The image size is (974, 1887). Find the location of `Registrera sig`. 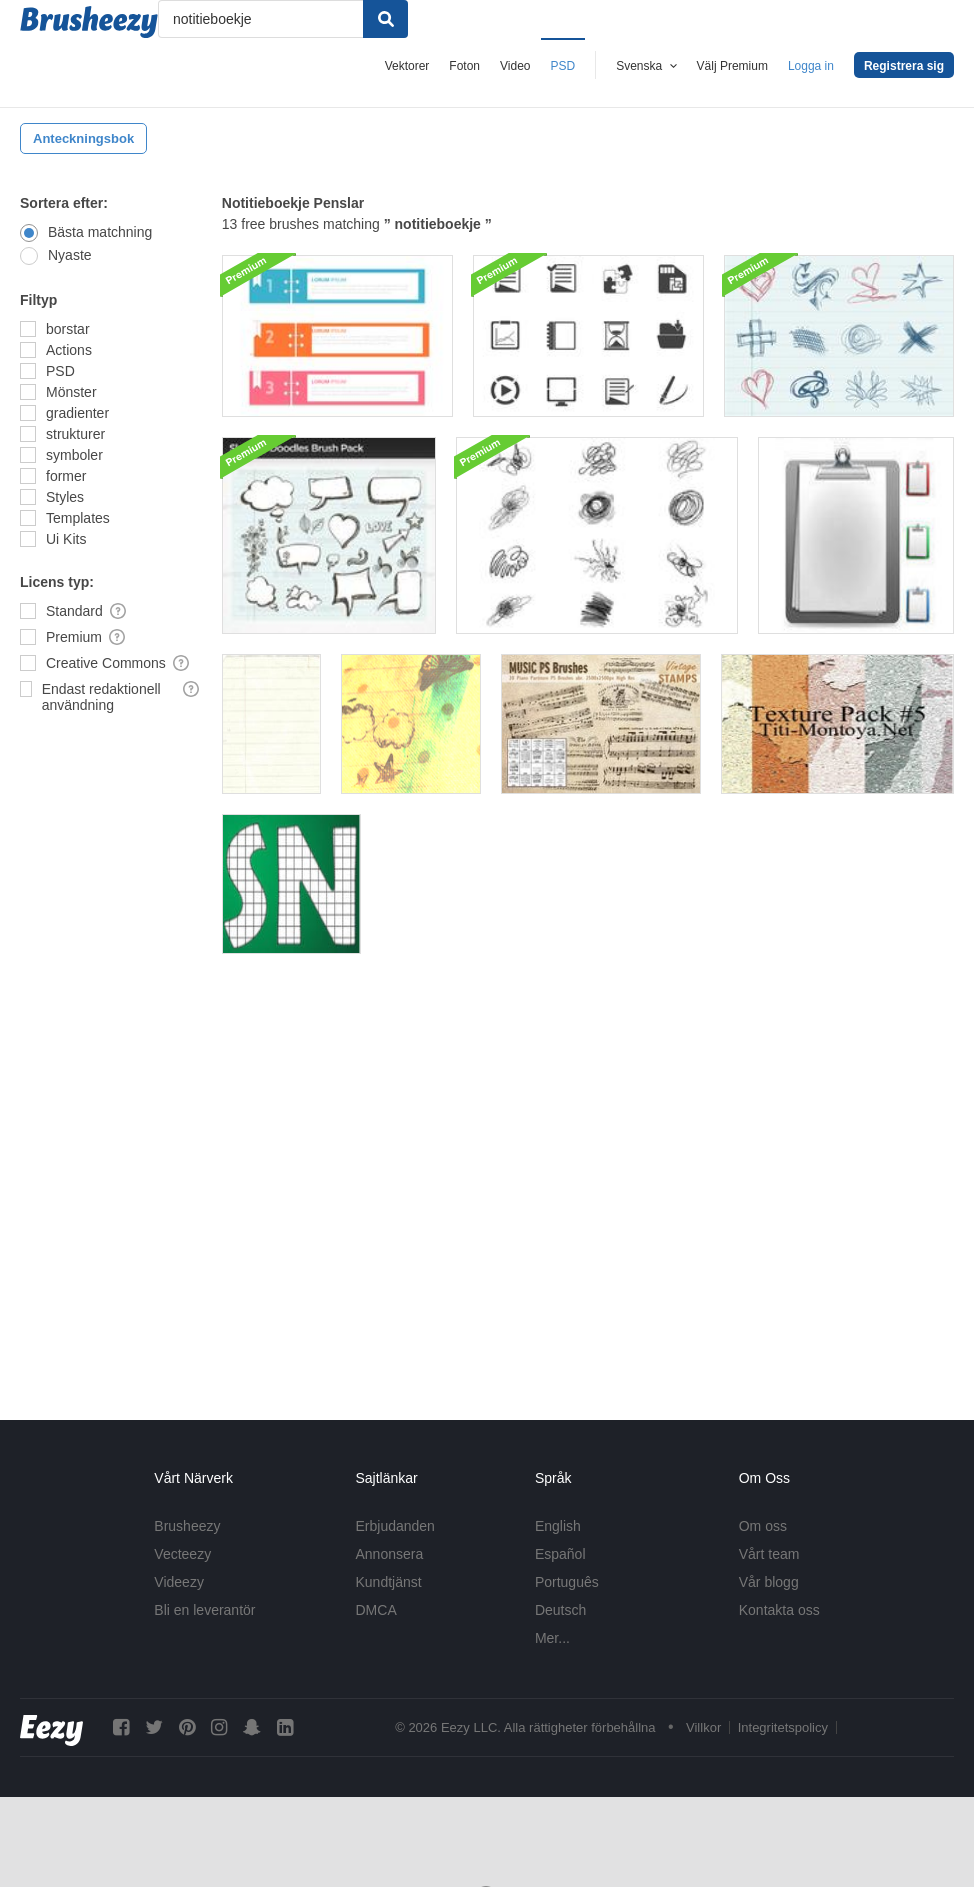

Registrera sig is located at coordinates (904, 66).